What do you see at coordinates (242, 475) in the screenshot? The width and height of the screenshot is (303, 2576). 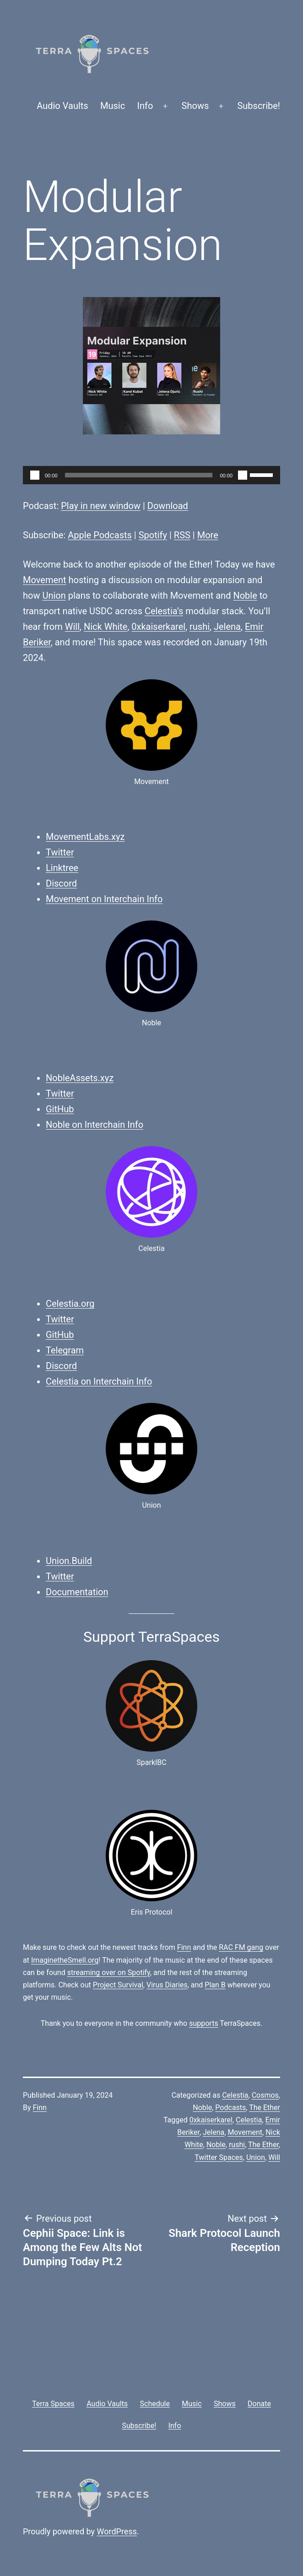 I see `[Mute]` at bounding box center [242, 475].